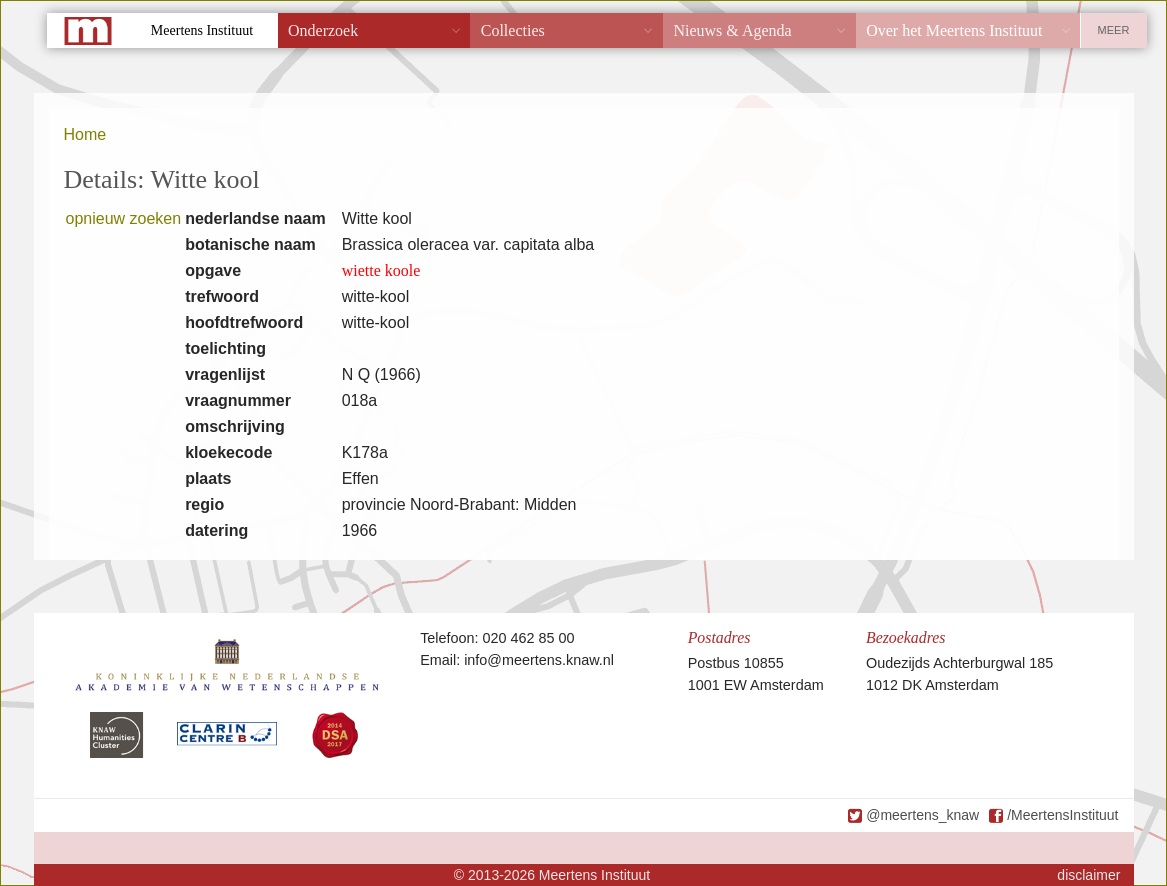 The height and width of the screenshot is (886, 1167). I want to click on @meertens_knaw, so click(922, 815).